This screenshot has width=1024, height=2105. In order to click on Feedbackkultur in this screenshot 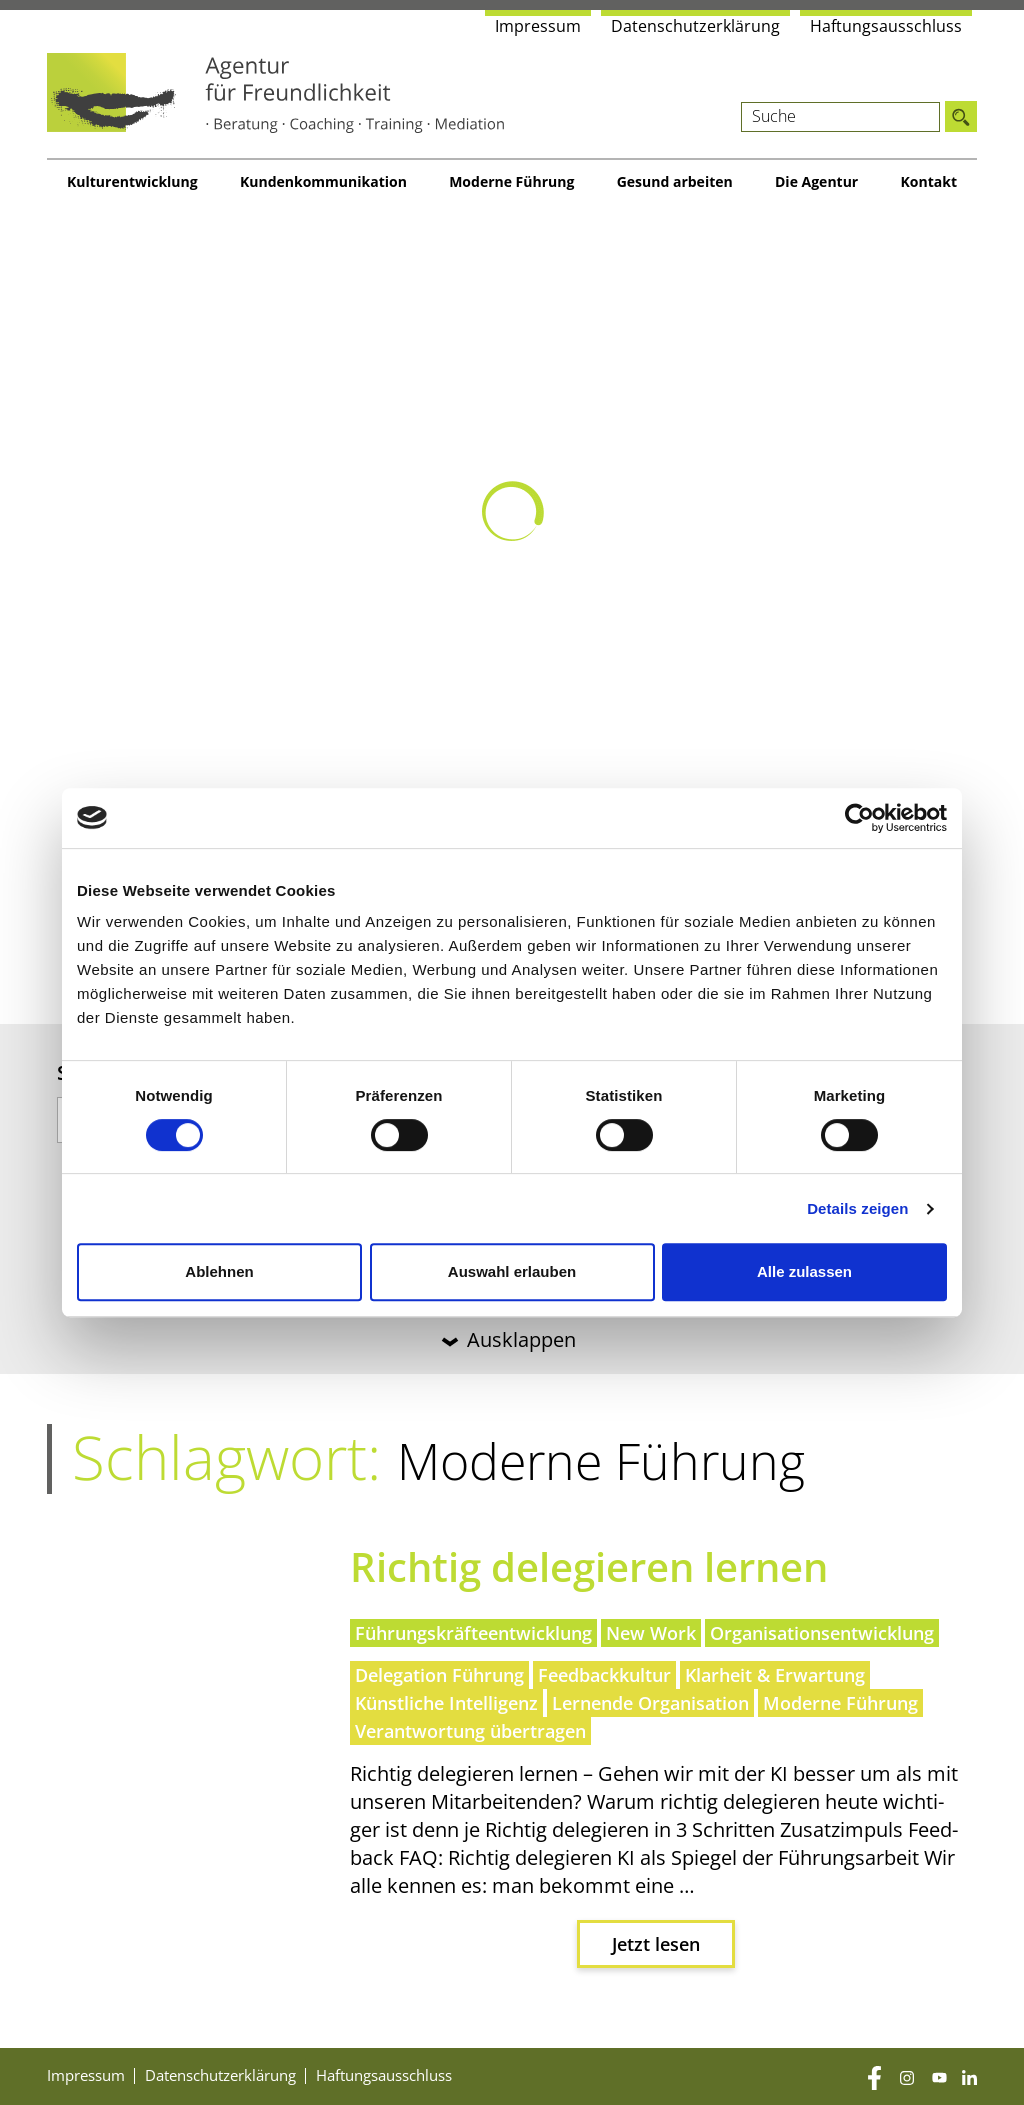, I will do `click(604, 1675)`.